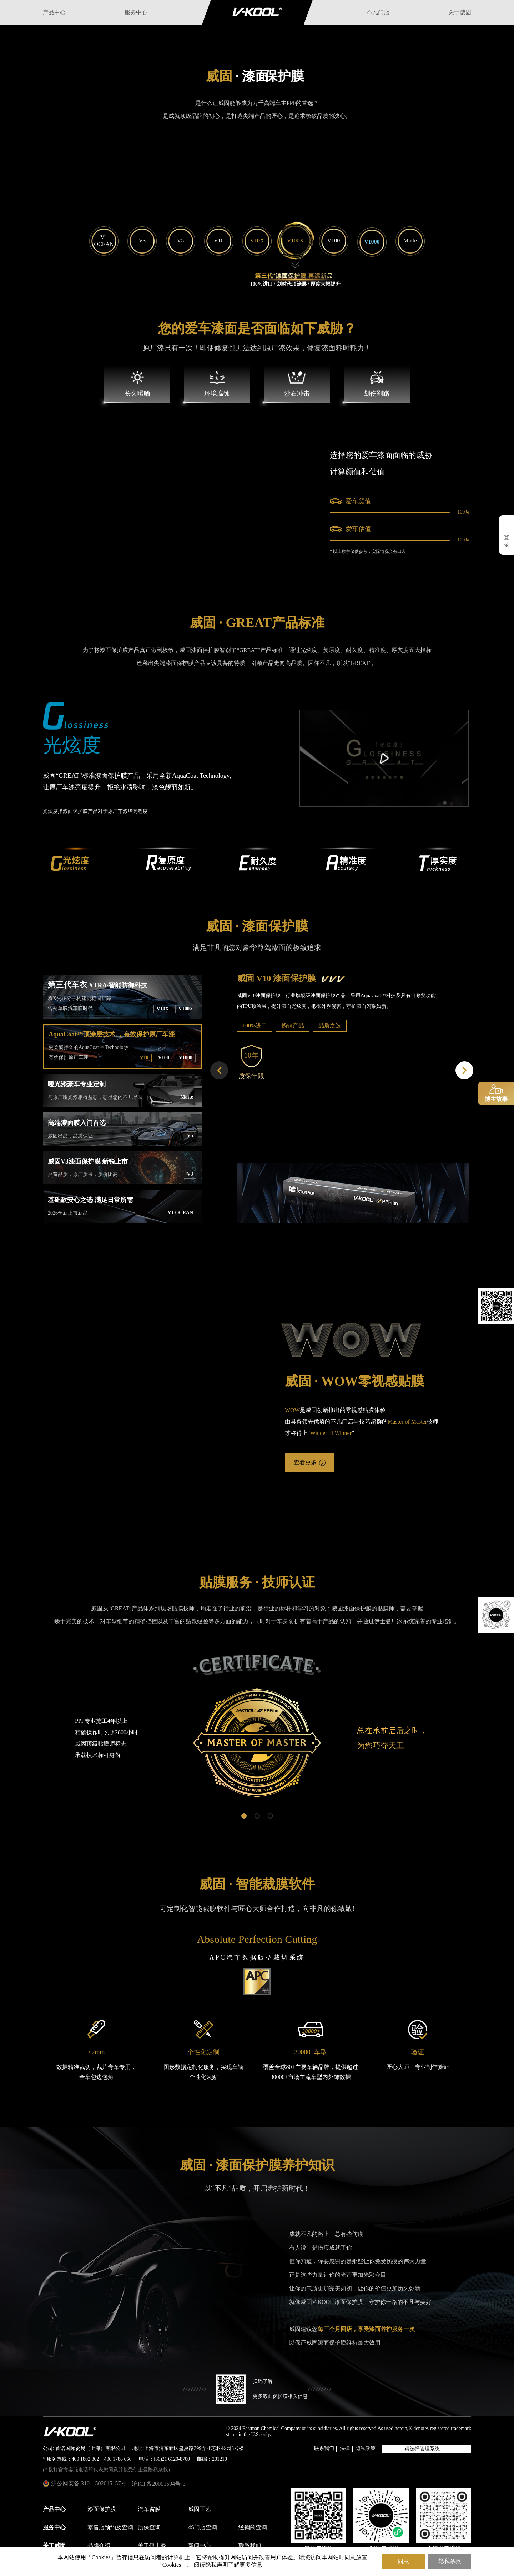  I want to click on 质保查询, so click(149, 2528).